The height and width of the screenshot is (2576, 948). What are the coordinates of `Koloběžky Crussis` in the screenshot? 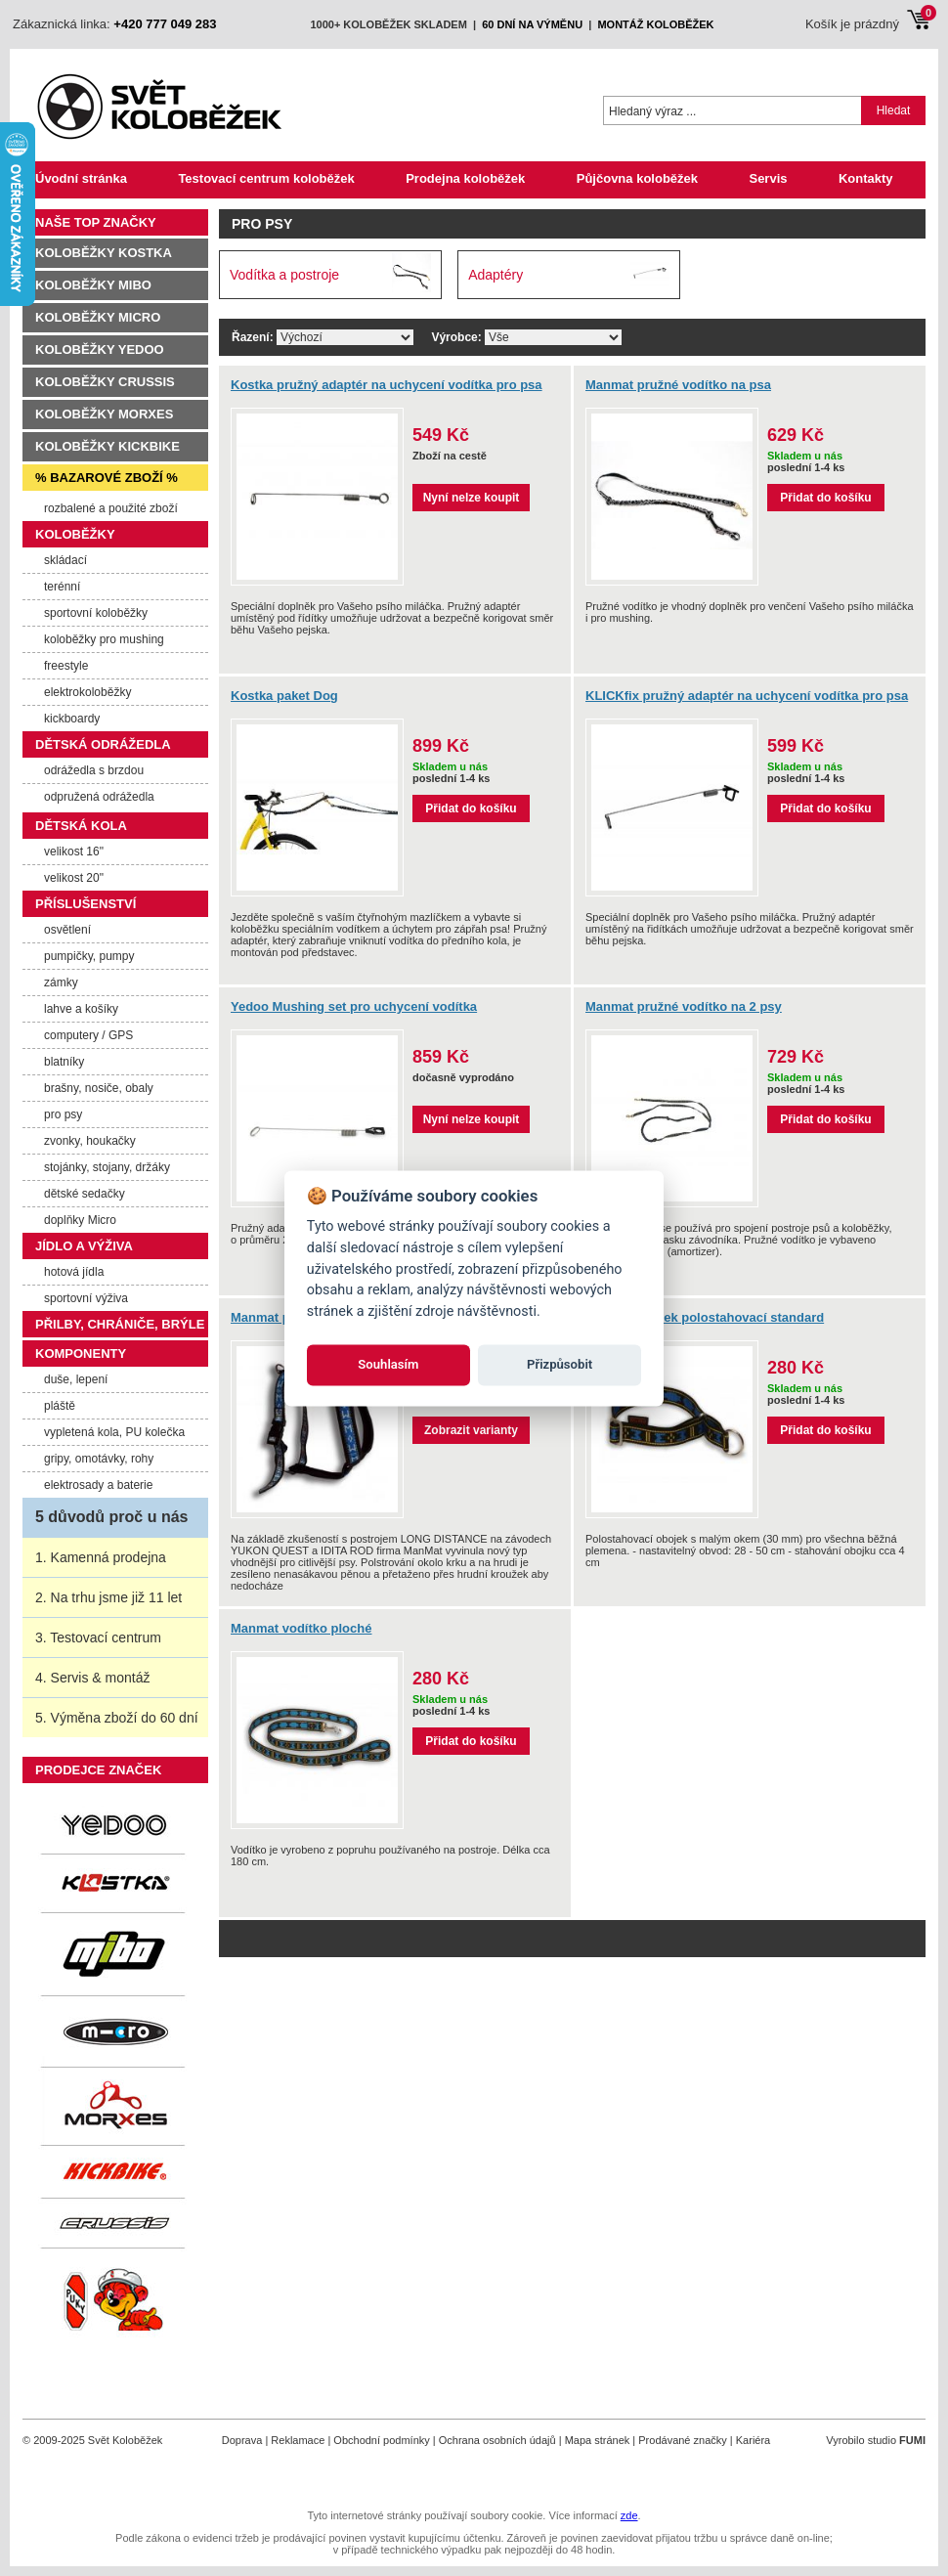 It's located at (105, 381).